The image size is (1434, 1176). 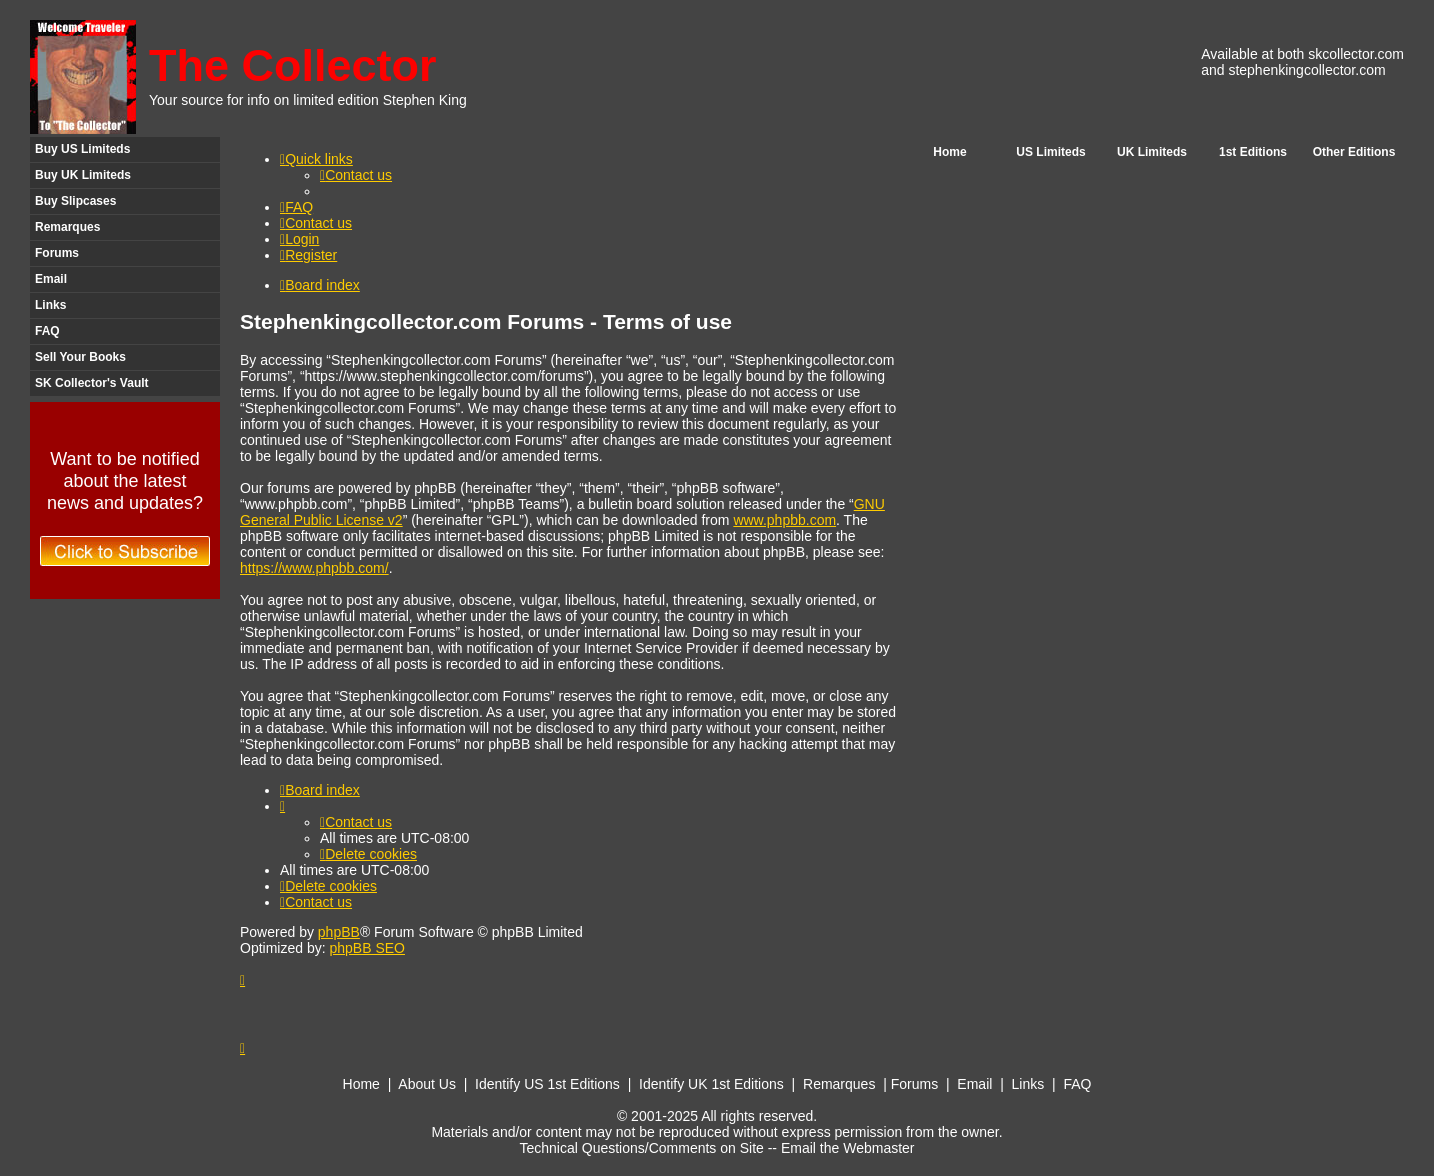 What do you see at coordinates (80, 357) in the screenshot?
I see `Sell Your Books` at bounding box center [80, 357].